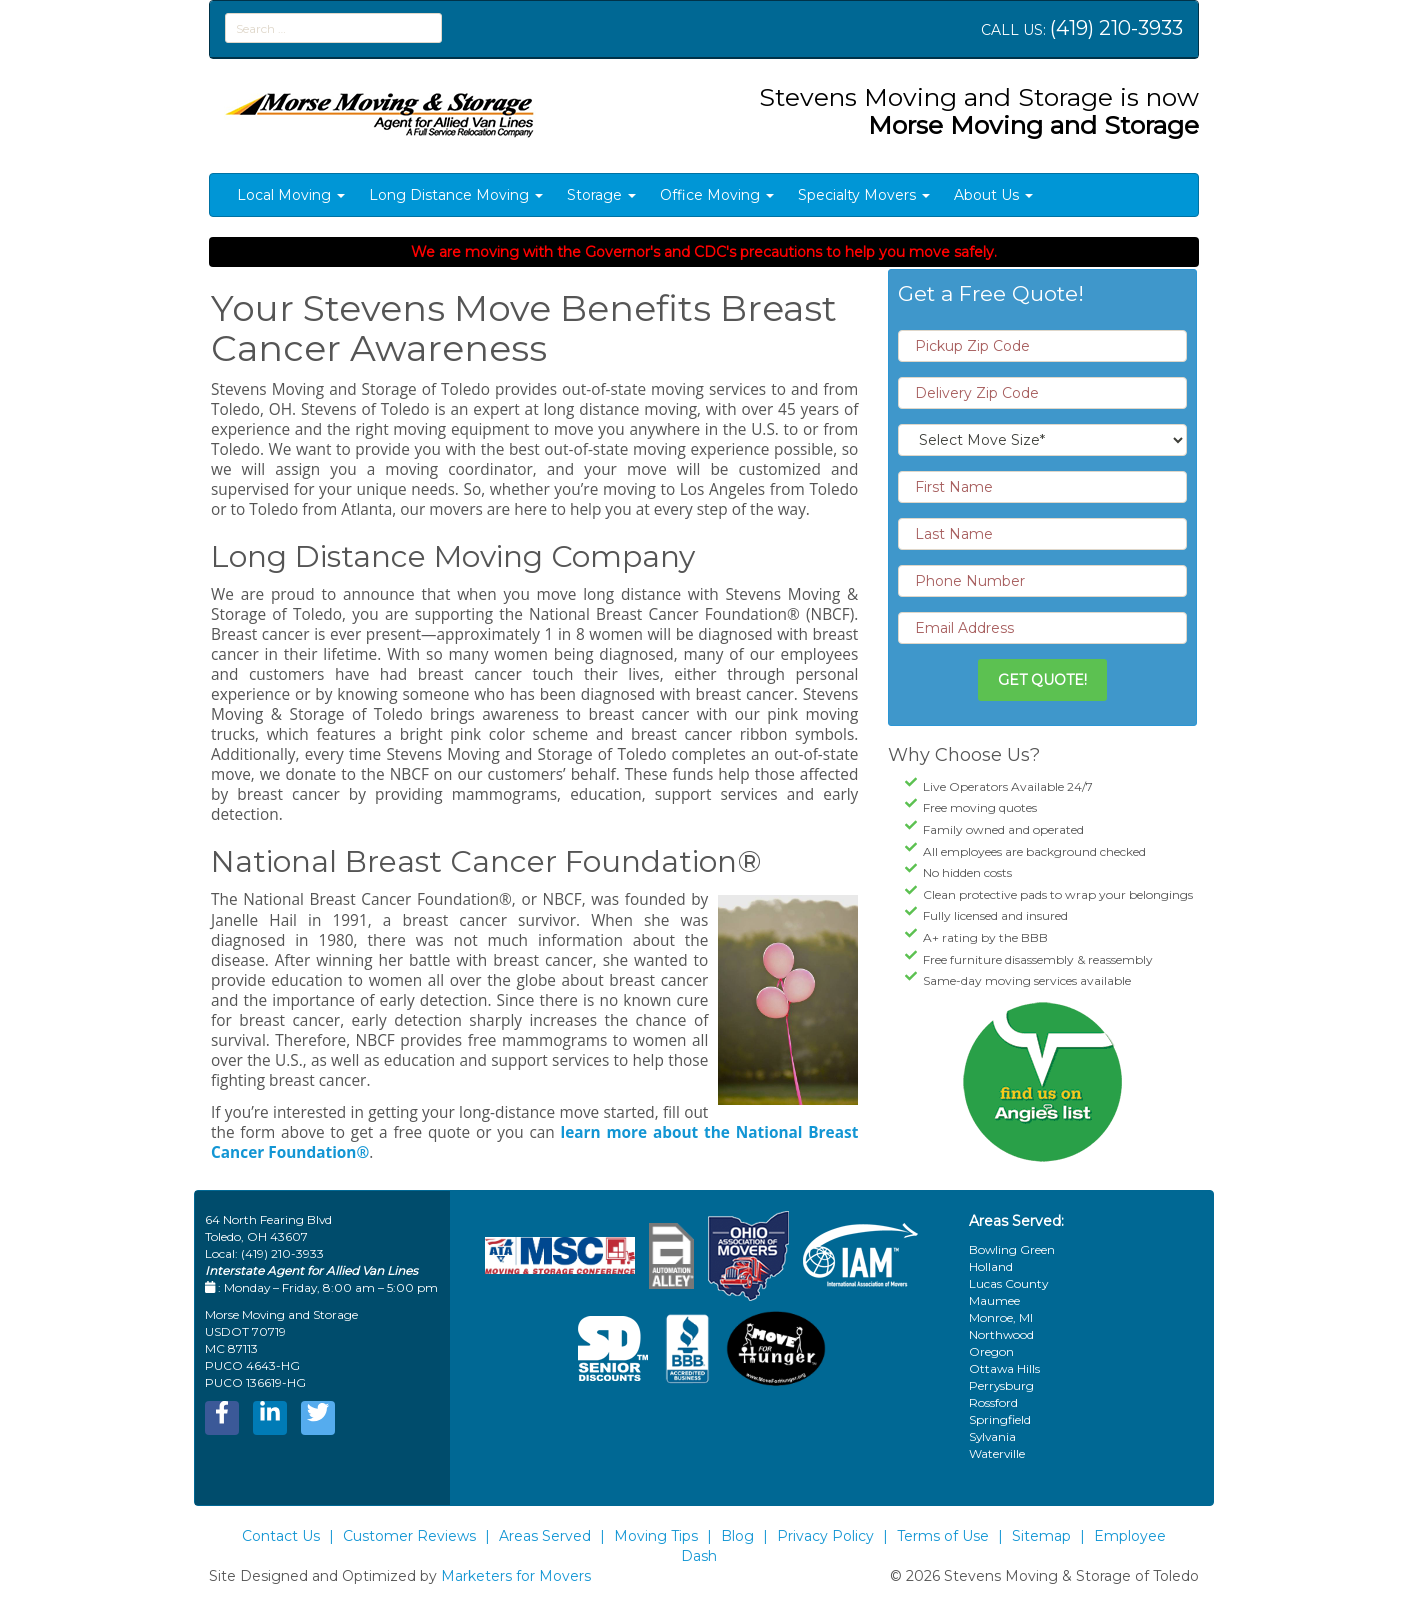 This screenshot has height=1606, width=1408. I want to click on Ottawa Hills, so click(1004, 1368).